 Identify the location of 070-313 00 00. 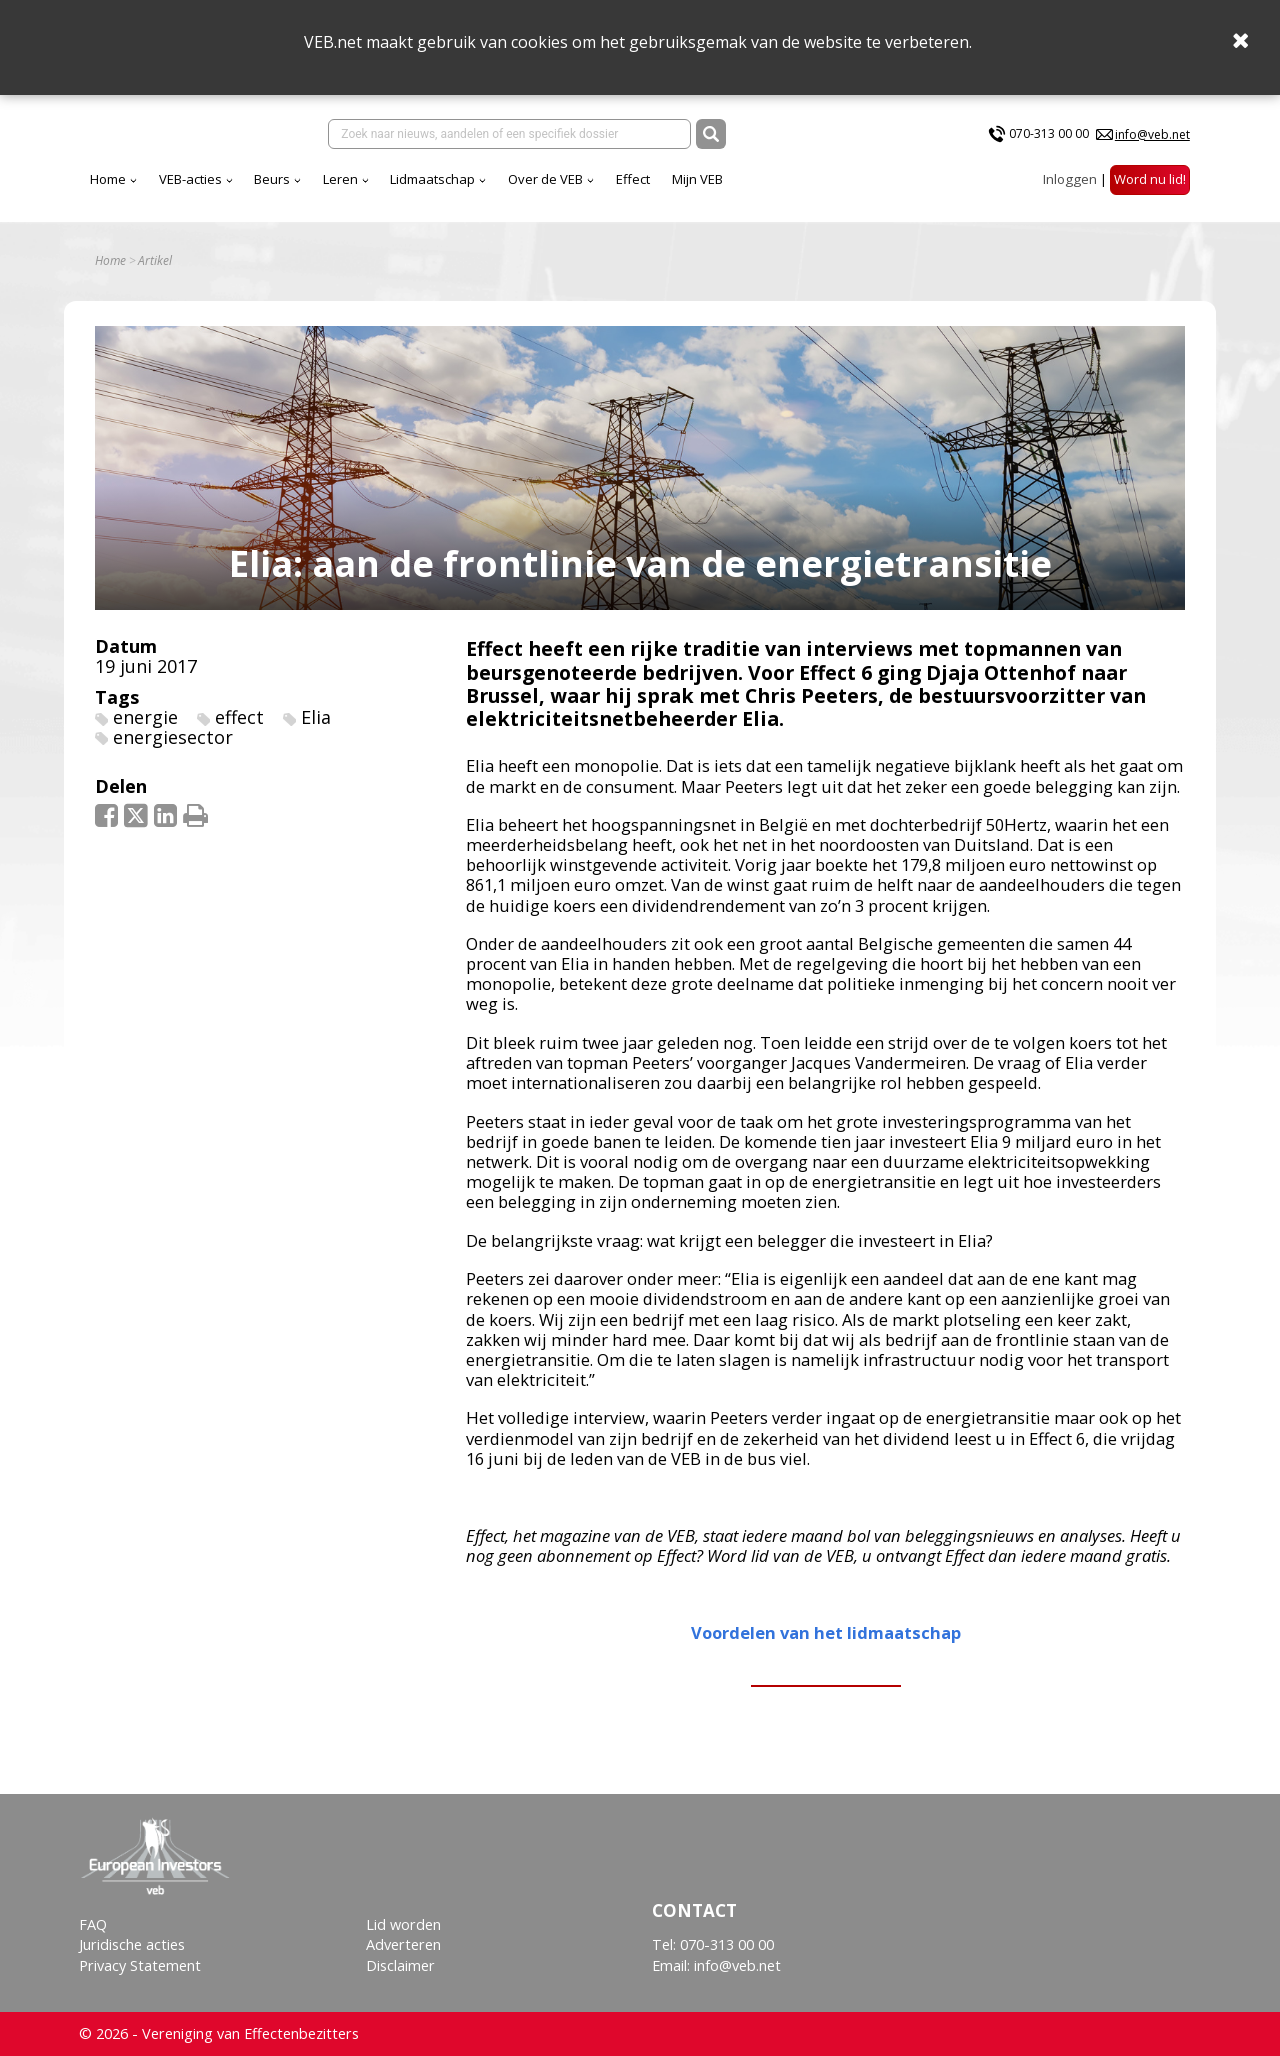
(1049, 133).